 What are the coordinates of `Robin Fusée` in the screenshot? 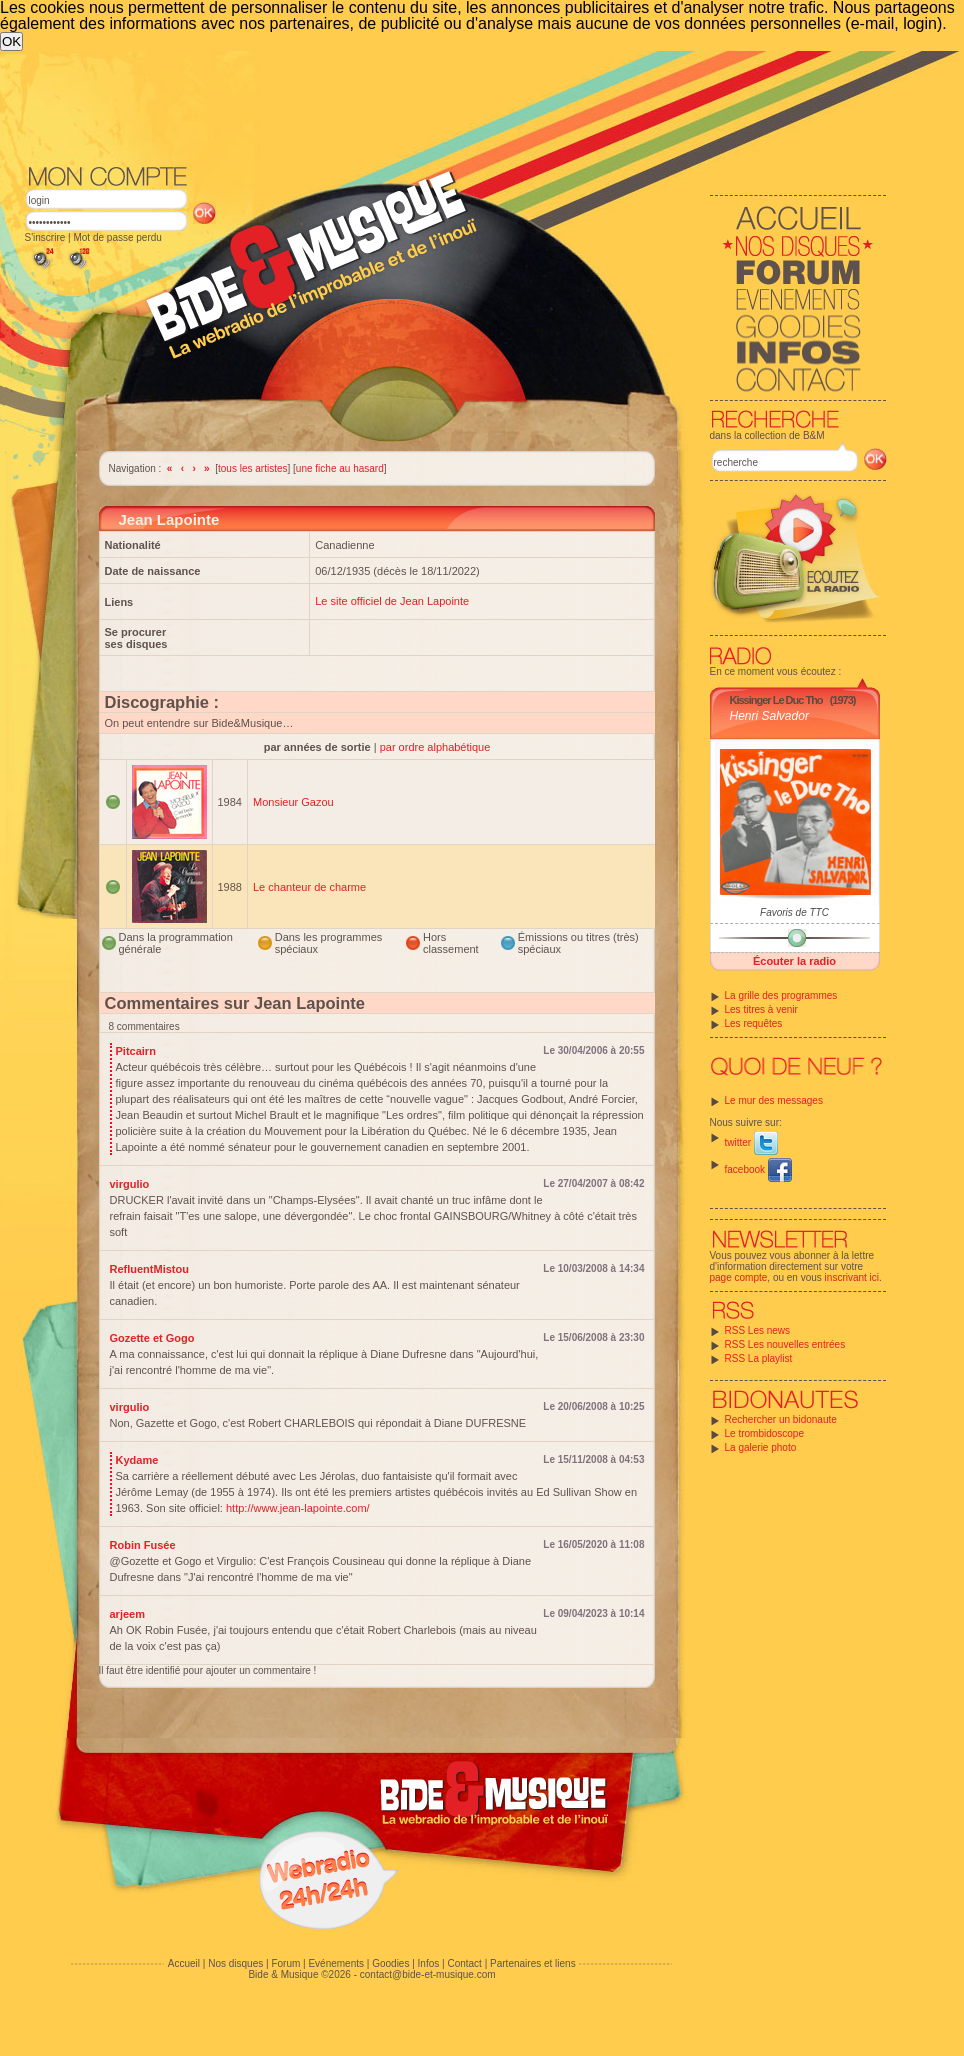 It's located at (143, 1545).